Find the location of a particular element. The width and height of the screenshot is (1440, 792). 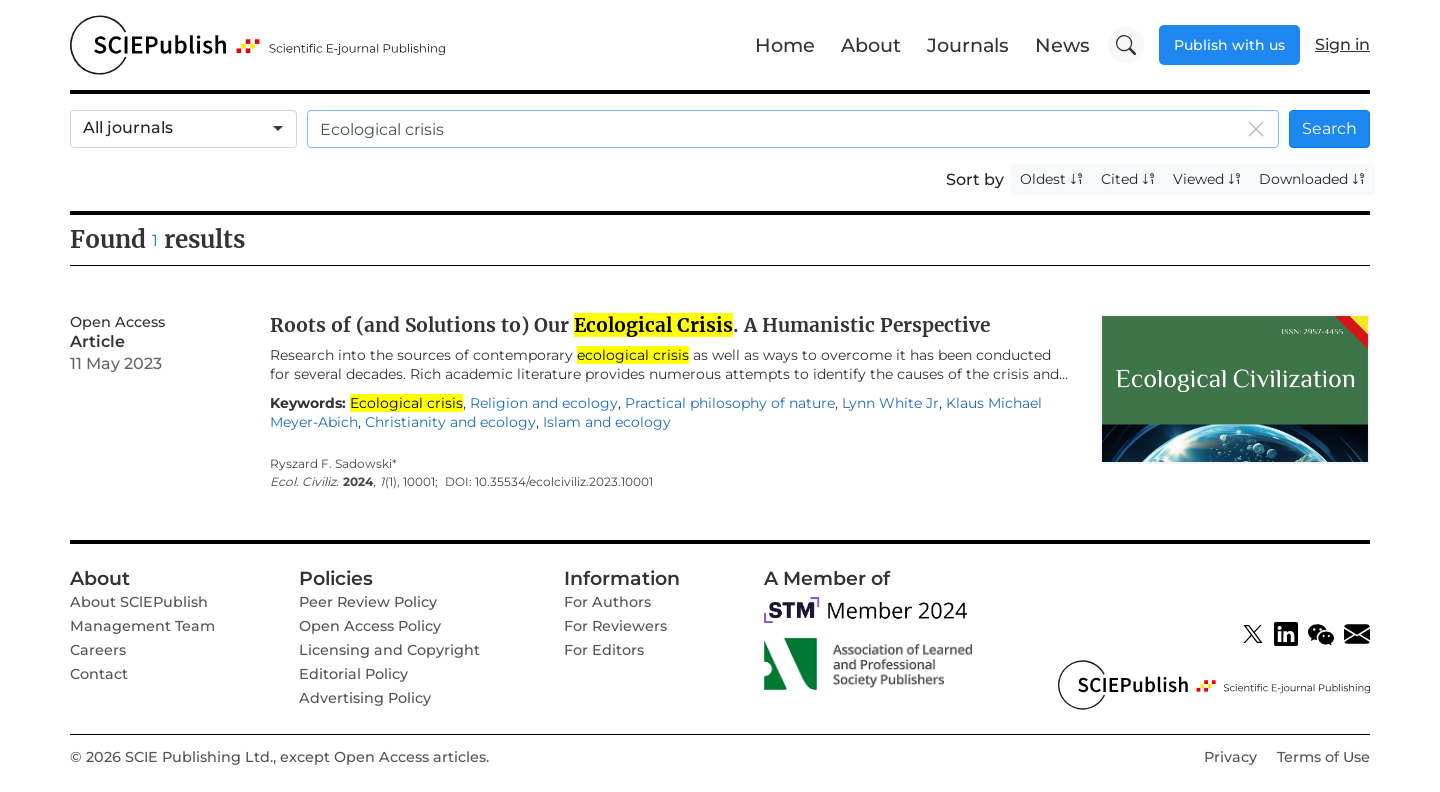

Home is located at coordinates (785, 45).